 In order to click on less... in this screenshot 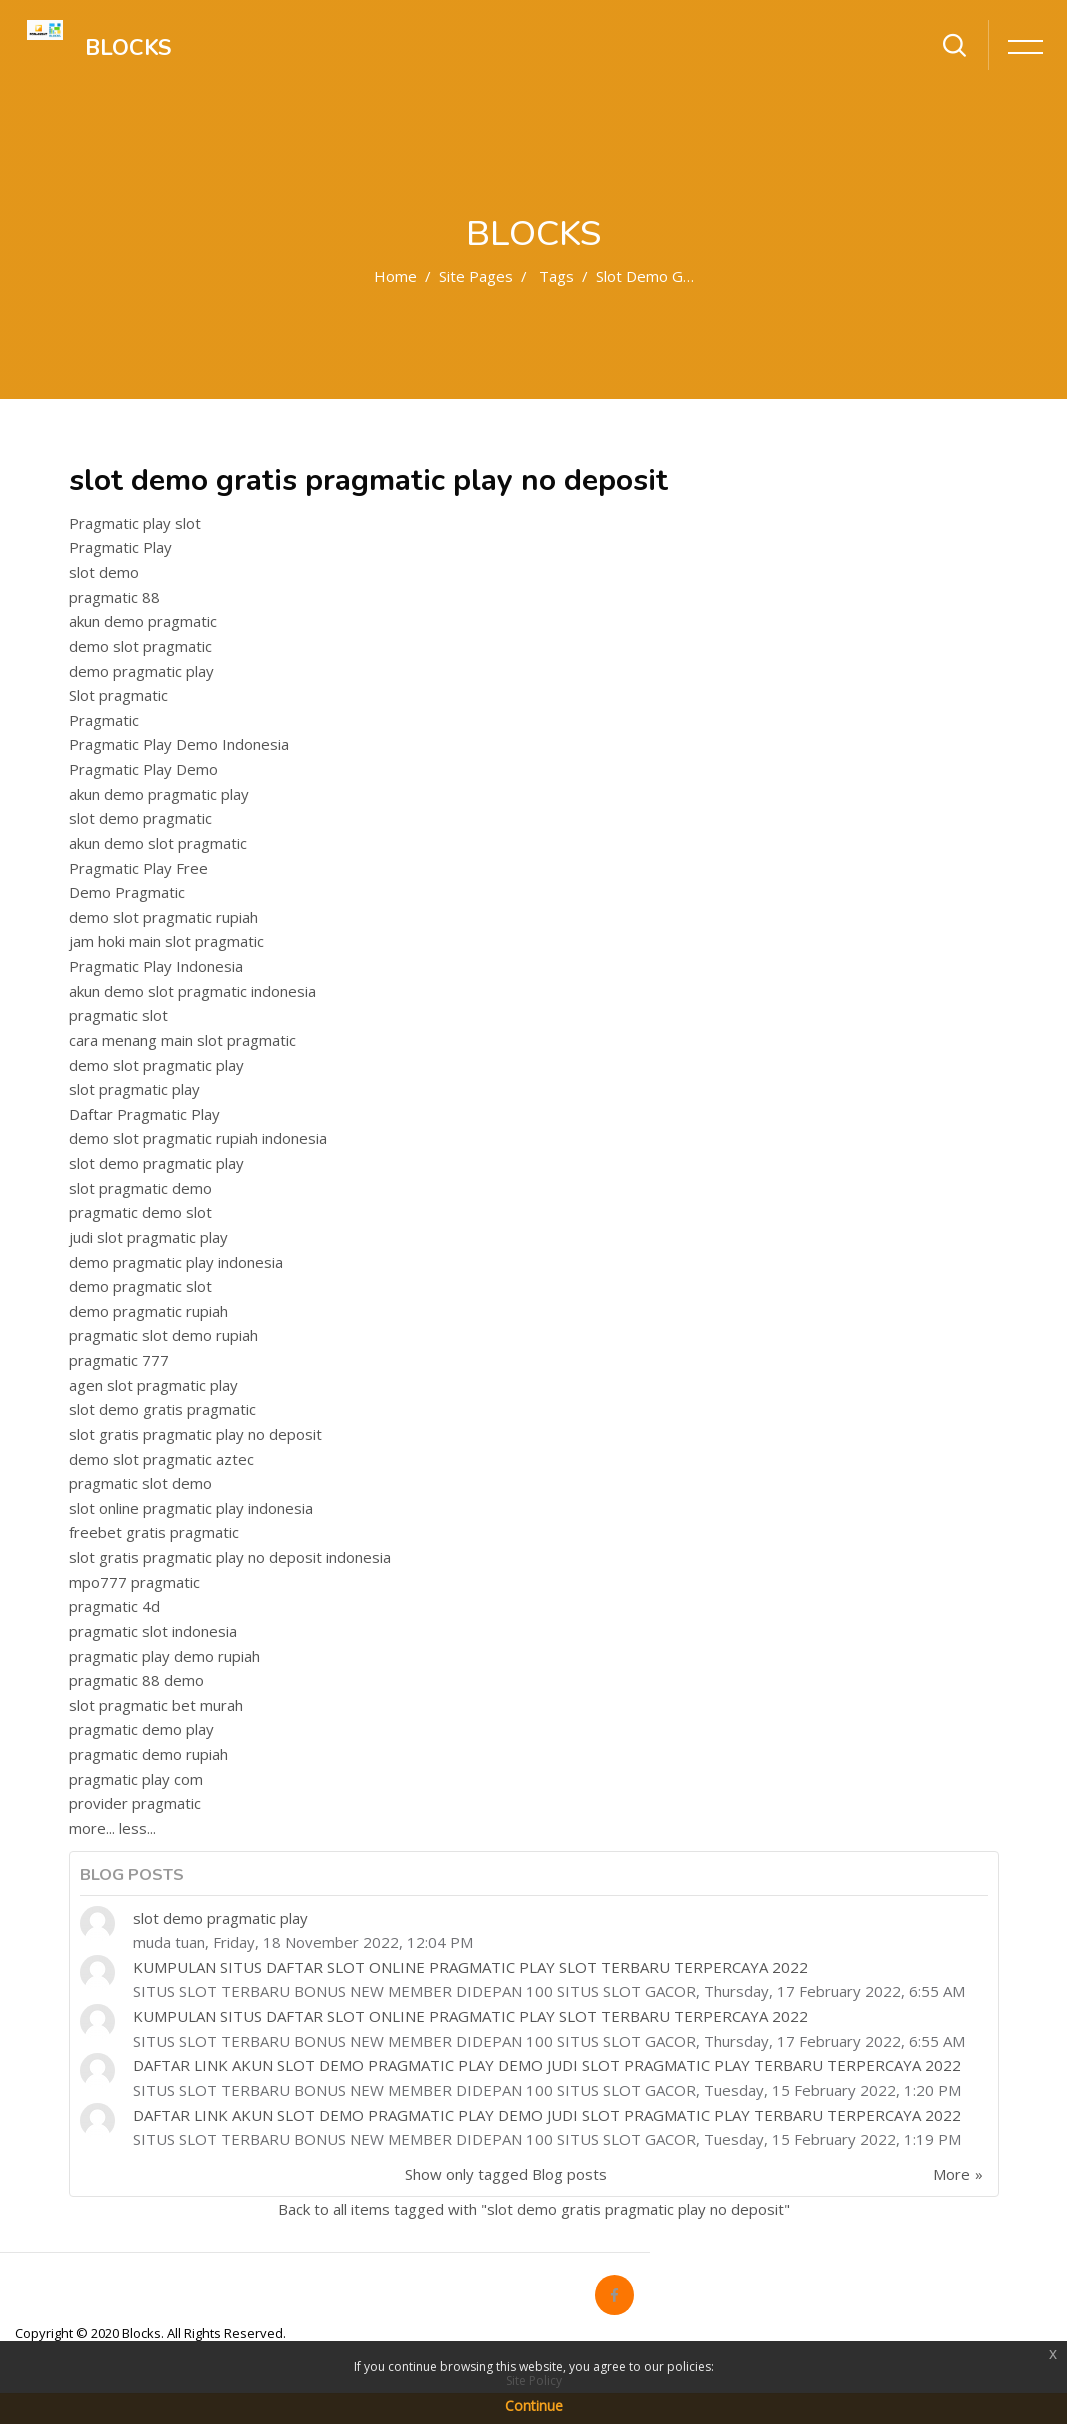, I will do `click(137, 1828)`.